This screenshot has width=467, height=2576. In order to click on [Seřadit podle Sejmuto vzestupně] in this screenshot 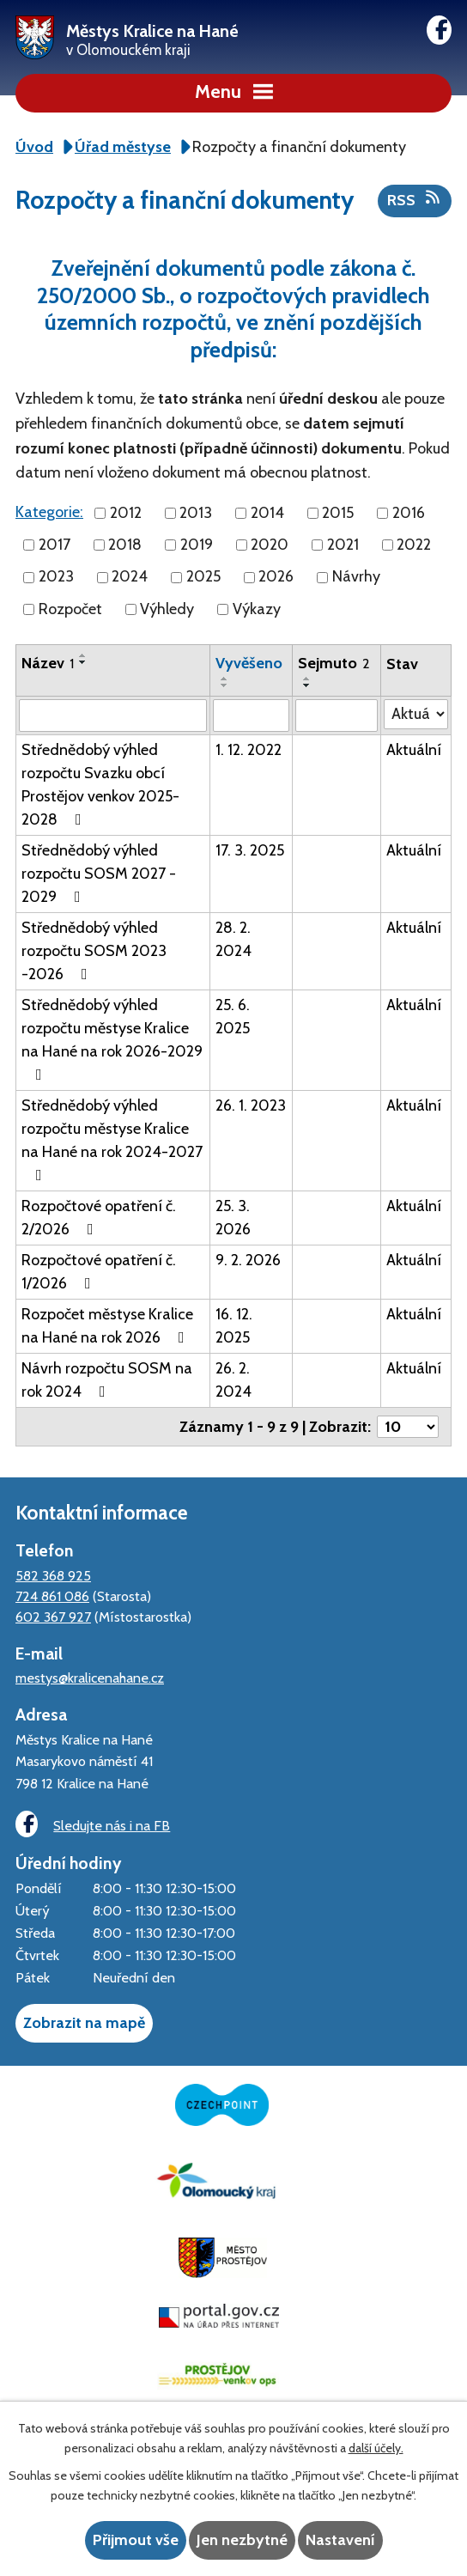, I will do `click(307, 678)`.